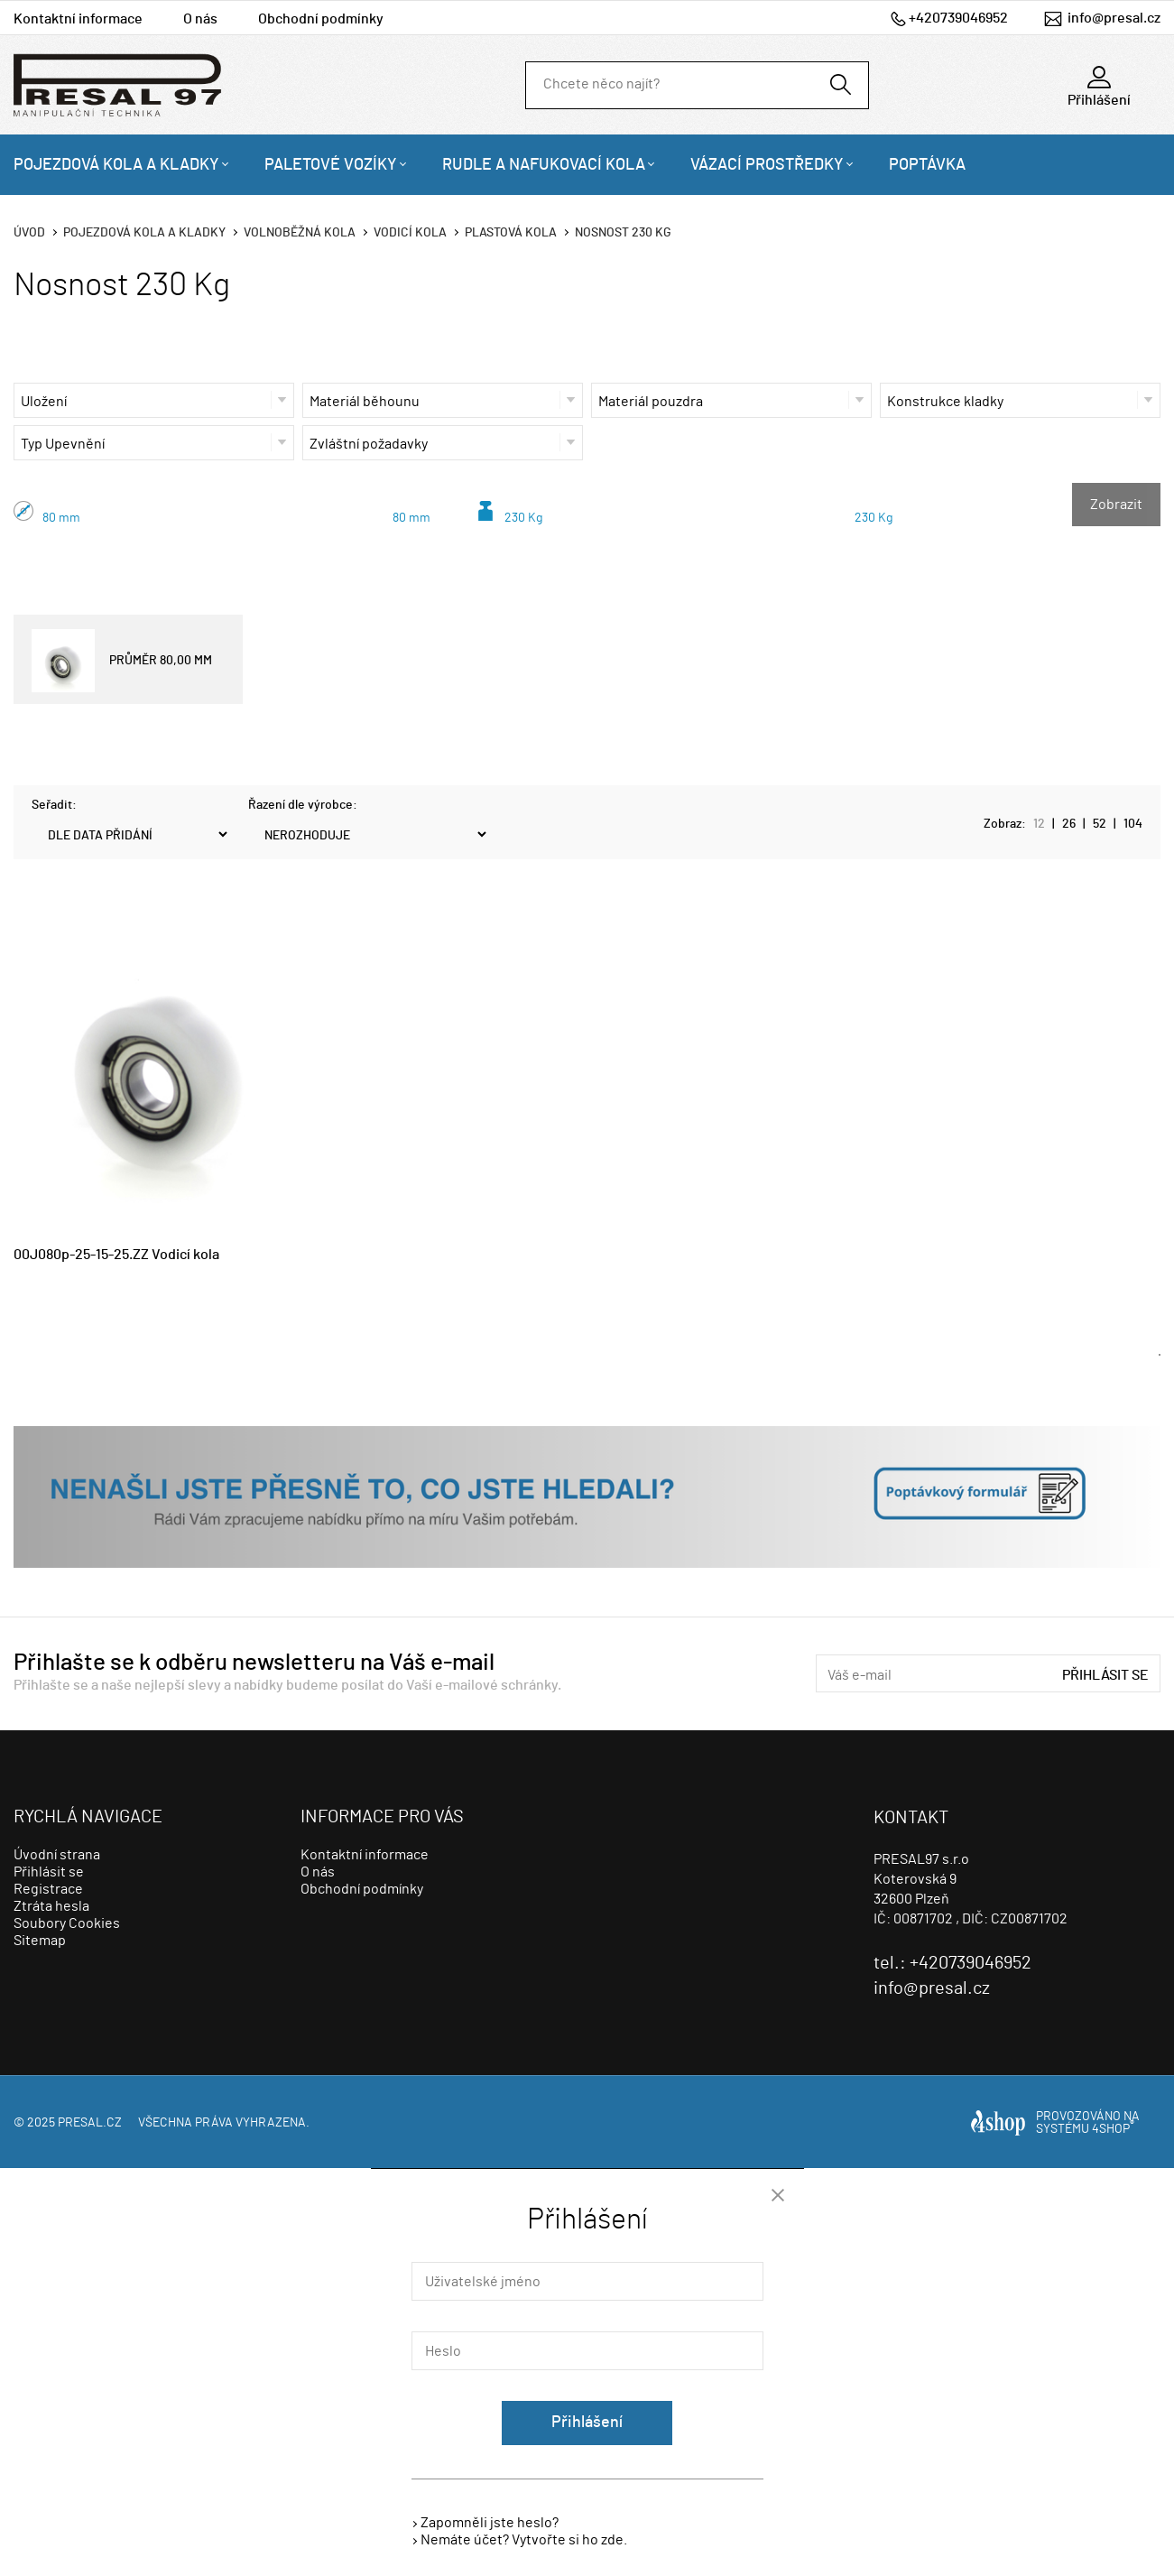 Image resolution: width=1174 pixels, height=2576 pixels. I want to click on 4SHOP, so click(1113, 2129).